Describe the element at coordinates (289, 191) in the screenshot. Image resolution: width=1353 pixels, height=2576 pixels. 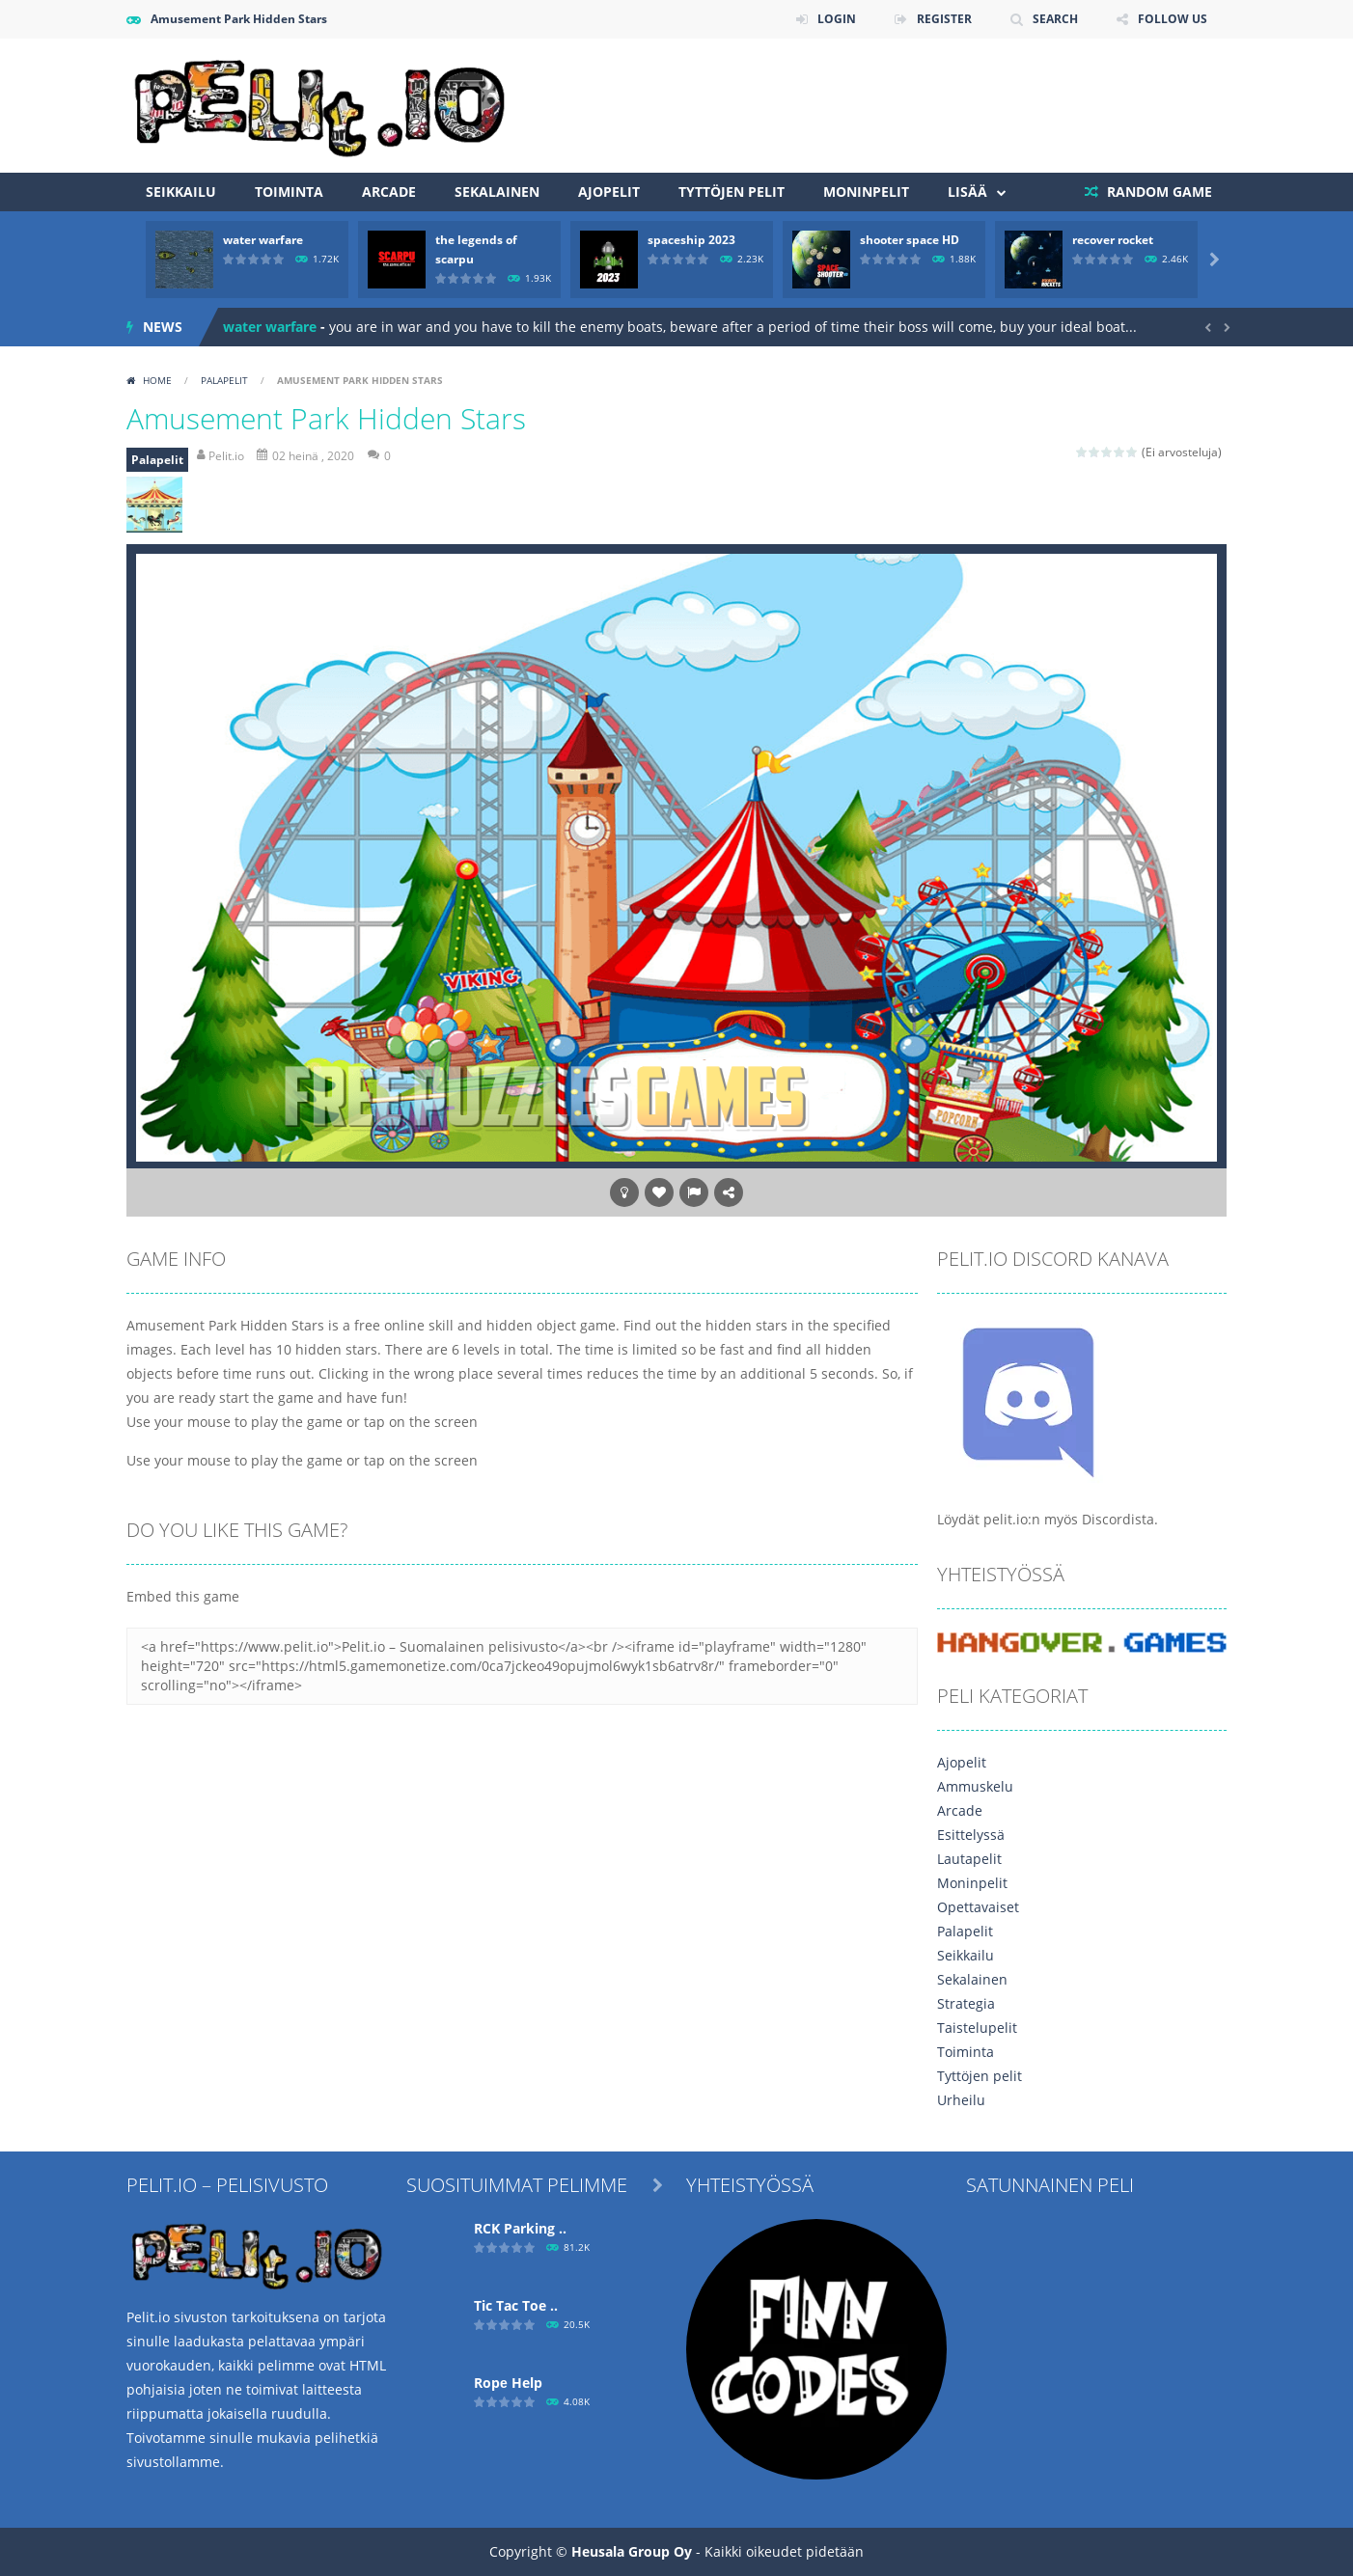
I see `Toiminta` at that location.